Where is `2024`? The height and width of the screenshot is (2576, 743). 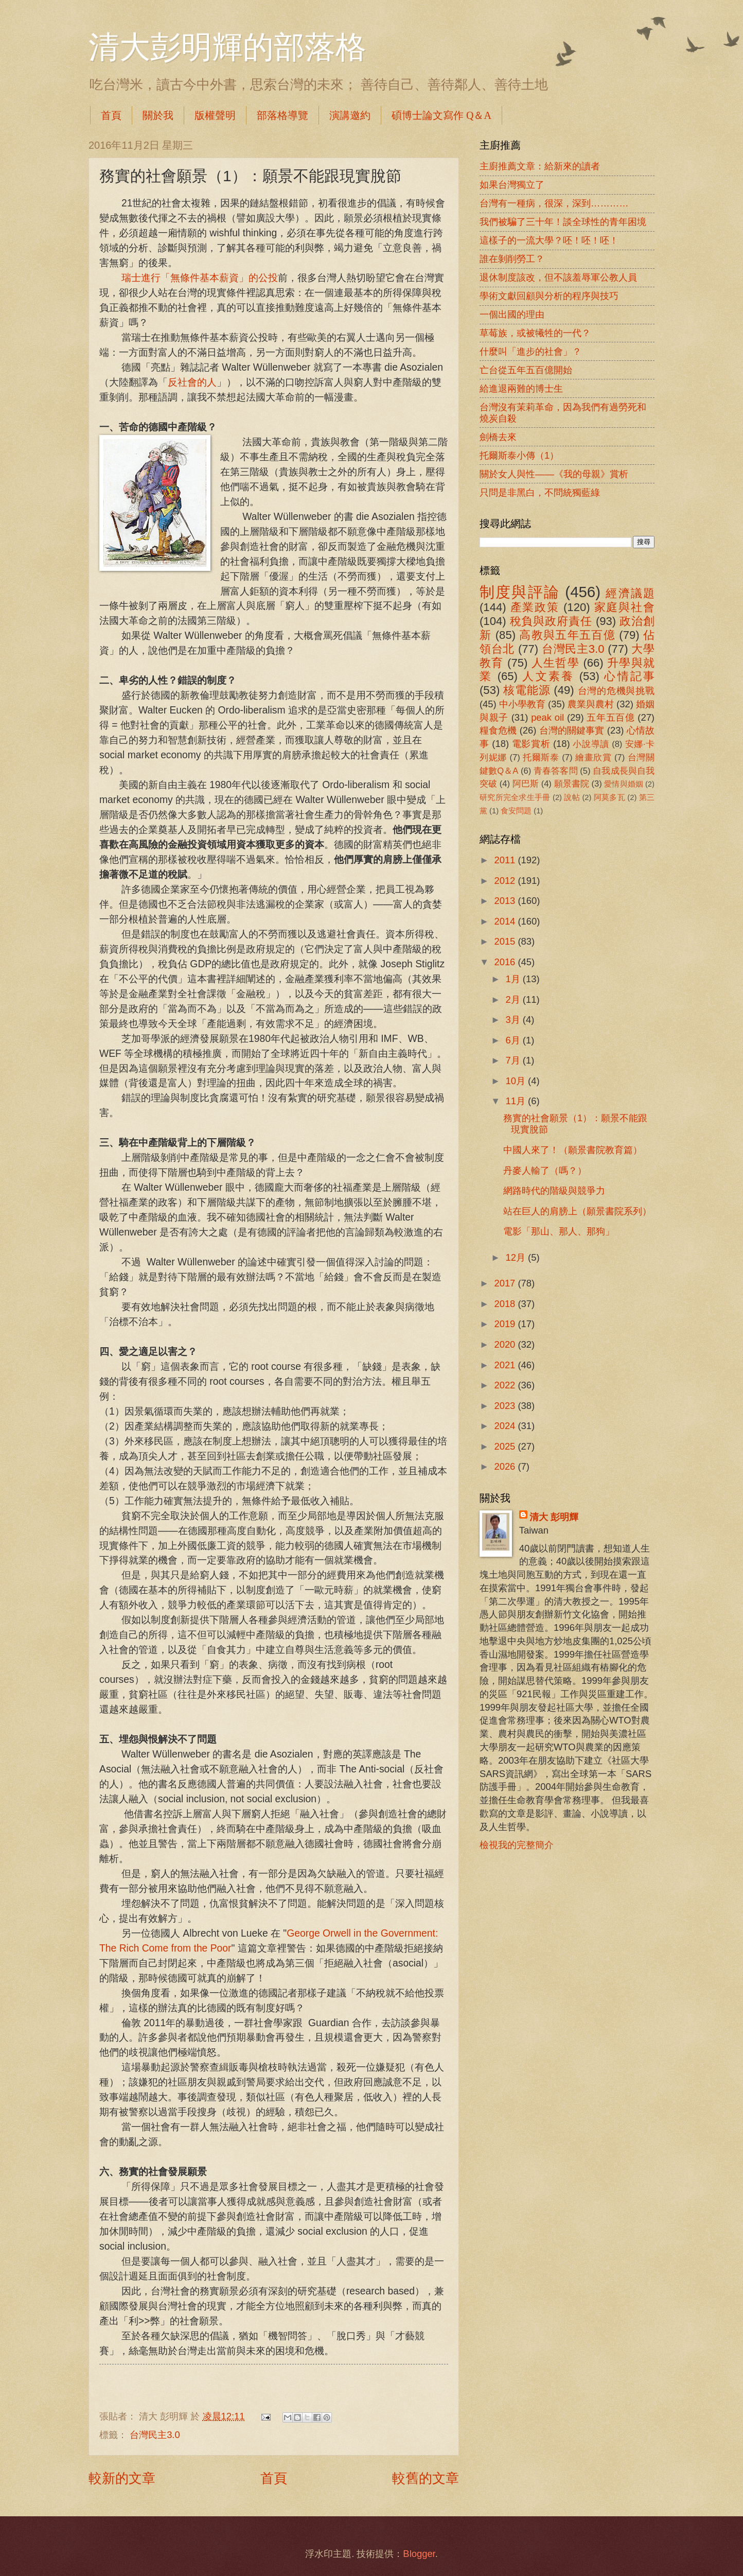 2024 is located at coordinates (506, 1425).